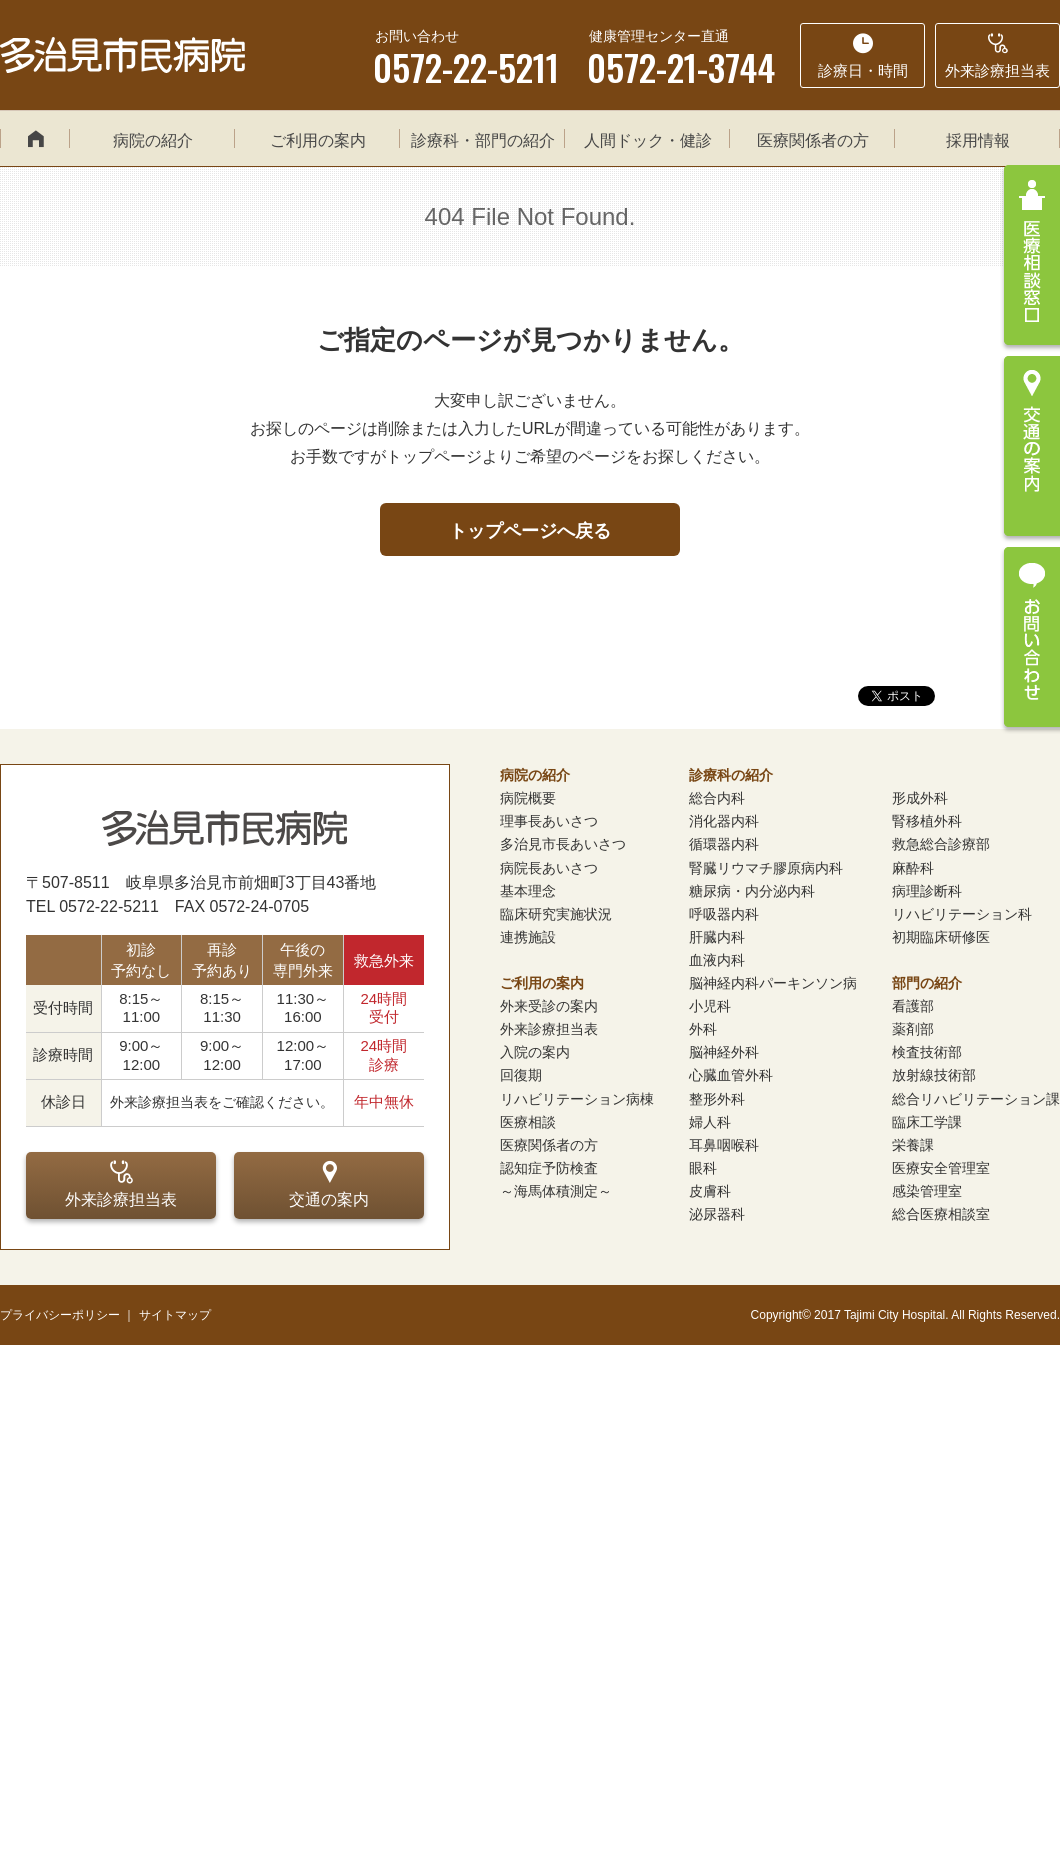 The height and width of the screenshot is (1858, 1060). Describe the element at coordinates (717, 1099) in the screenshot. I see `整形外科` at that location.